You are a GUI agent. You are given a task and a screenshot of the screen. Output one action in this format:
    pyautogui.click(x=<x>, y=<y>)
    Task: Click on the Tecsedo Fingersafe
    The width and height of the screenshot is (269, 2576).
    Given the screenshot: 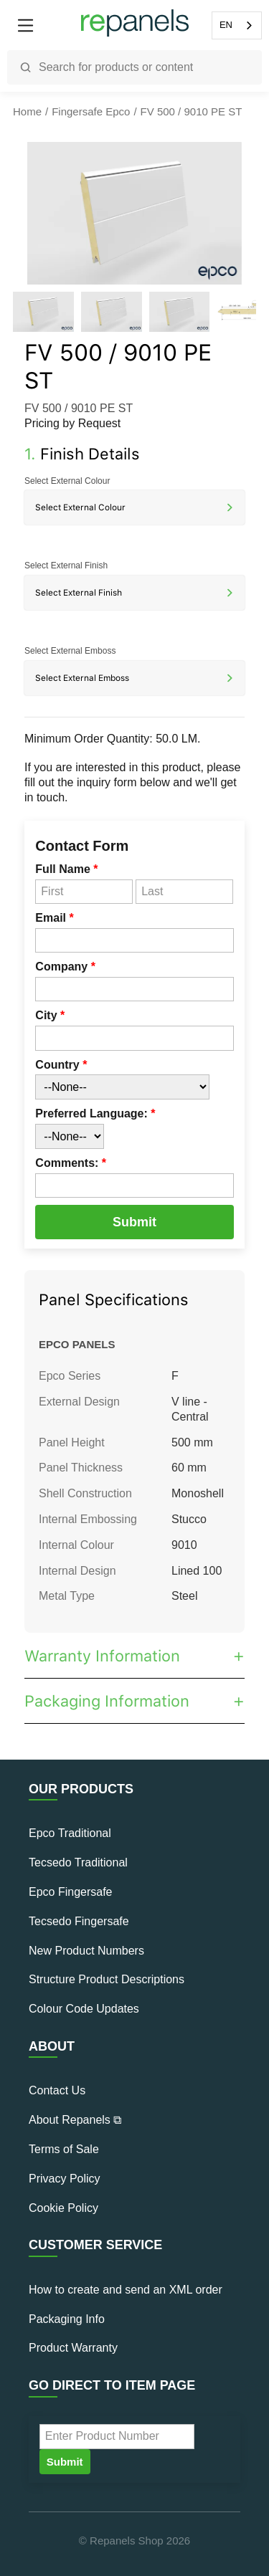 What is the action you would take?
    pyautogui.click(x=79, y=1921)
    